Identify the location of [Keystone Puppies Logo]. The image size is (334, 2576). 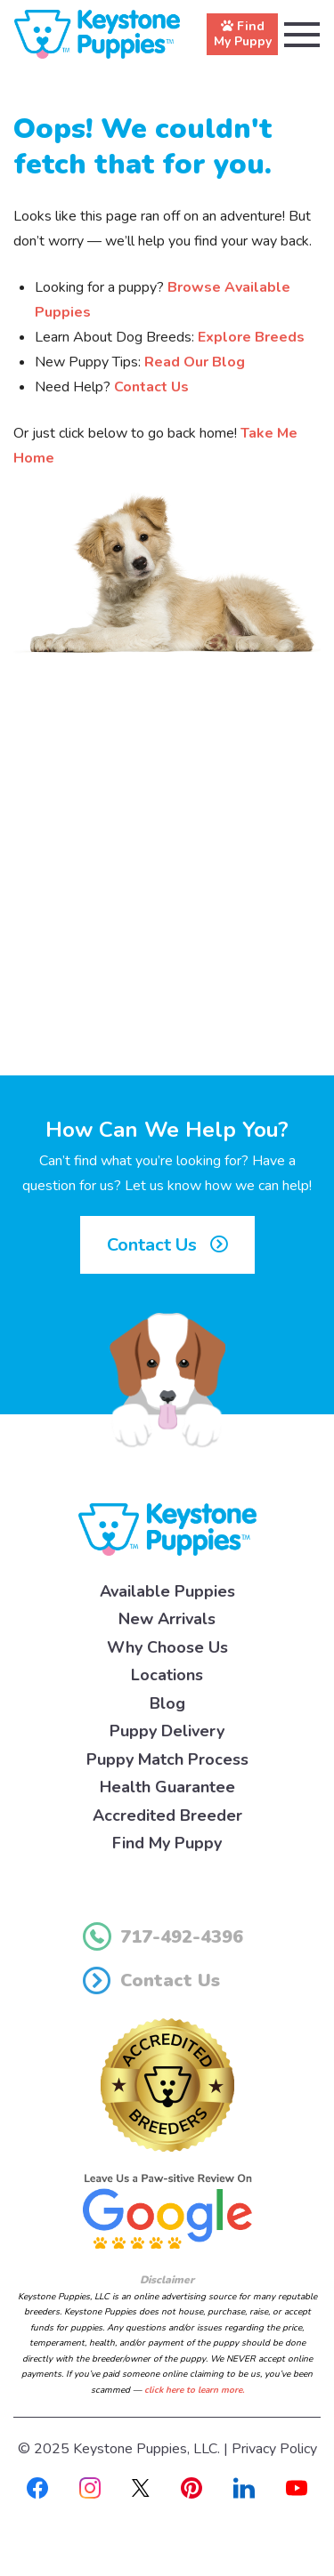
(167, 1528).